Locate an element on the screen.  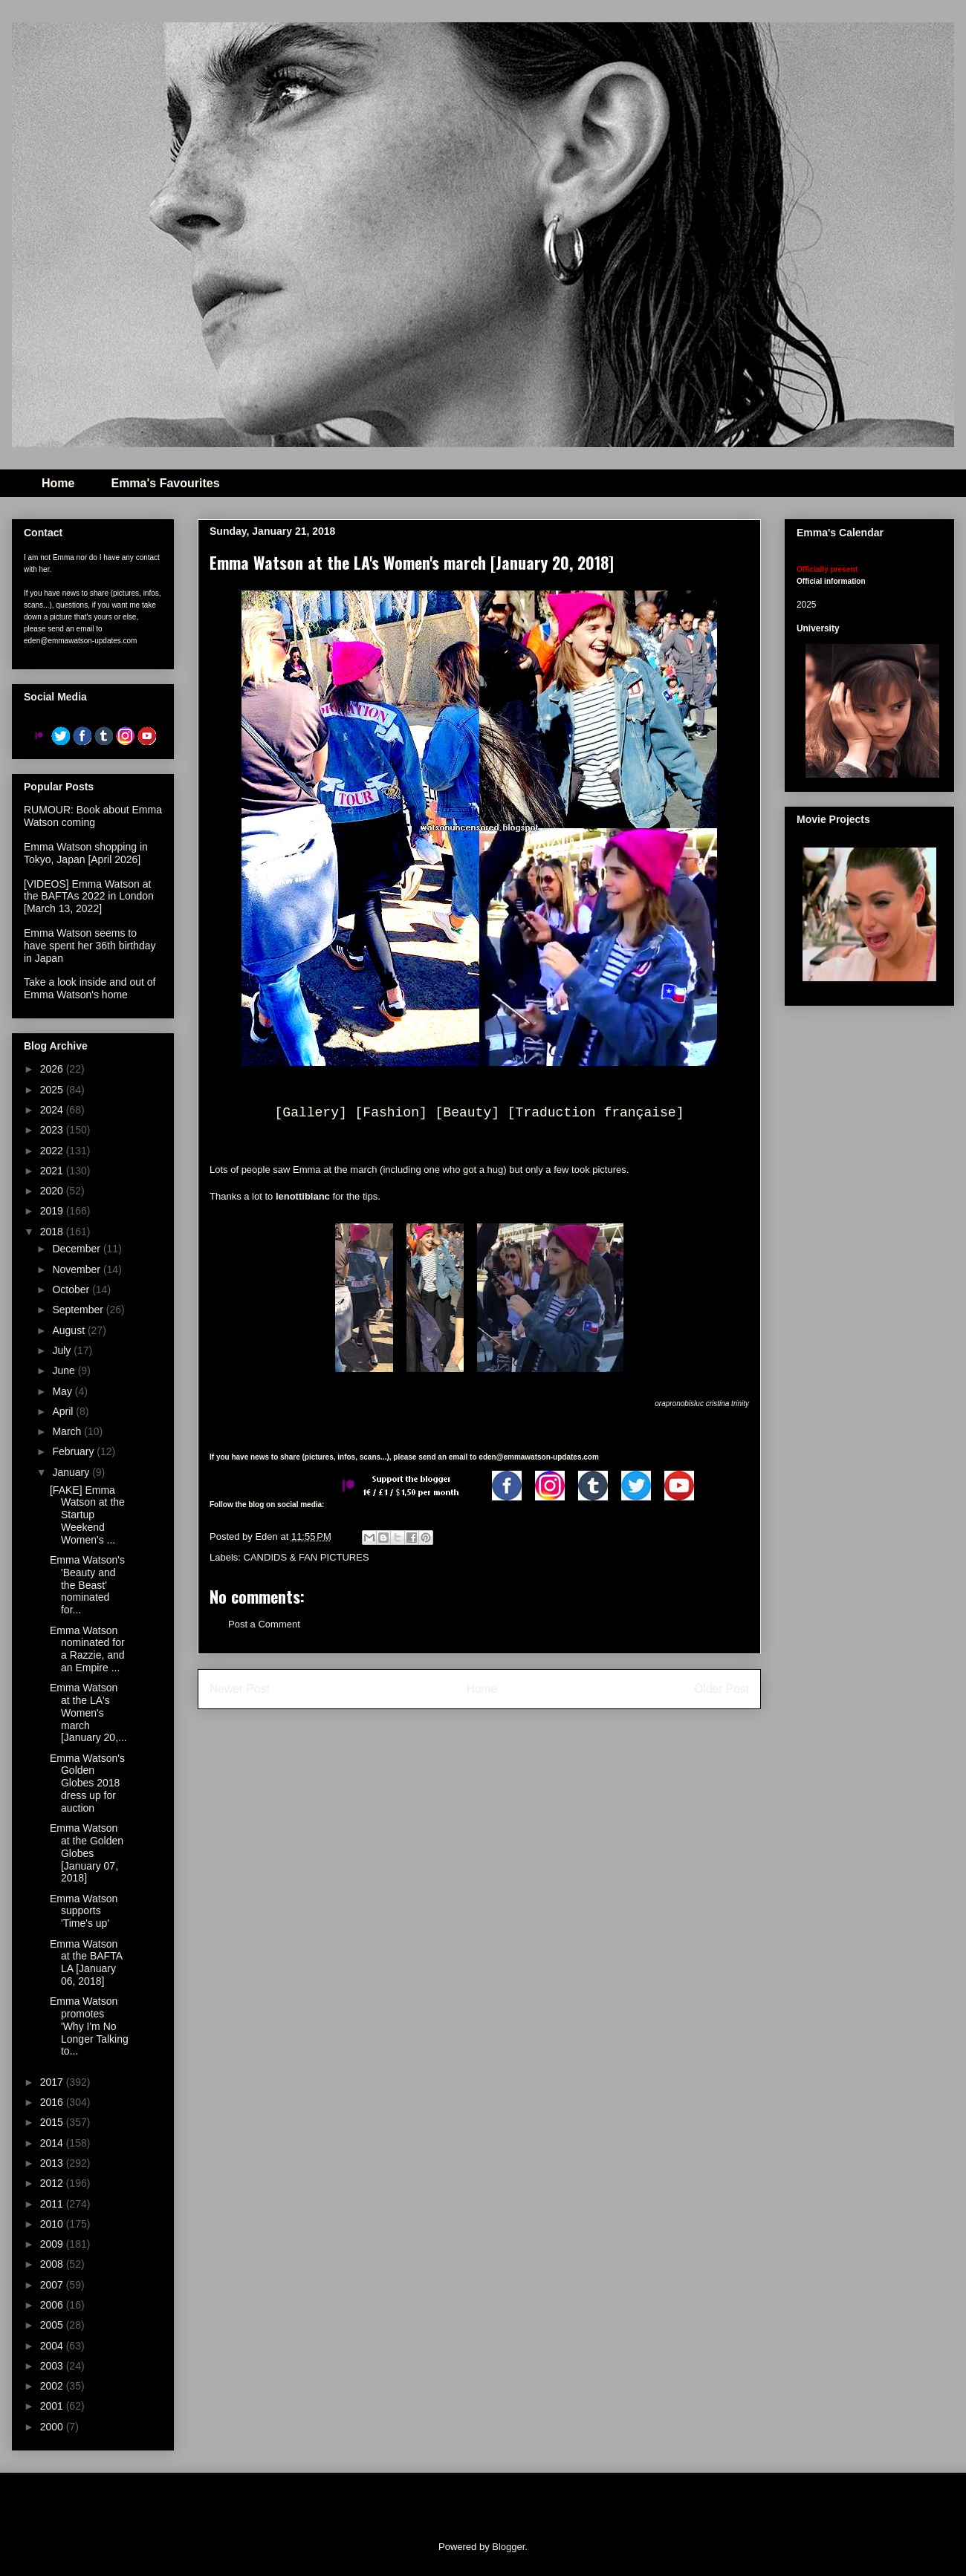
CANDIDS & FAN PICTURES is located at coordinates (306, 1557).